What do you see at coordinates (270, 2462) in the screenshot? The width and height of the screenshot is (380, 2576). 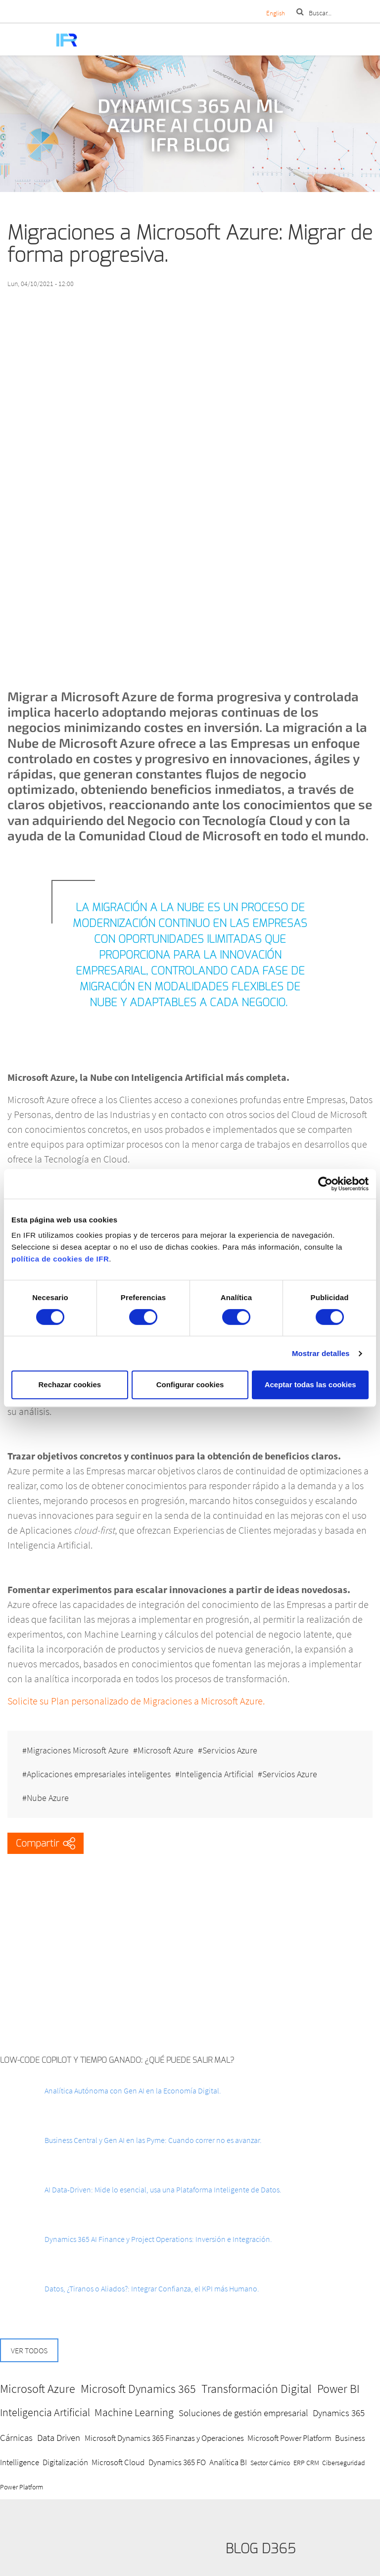 I see `Sector Cárnico` at bounding box center [270, 2462].